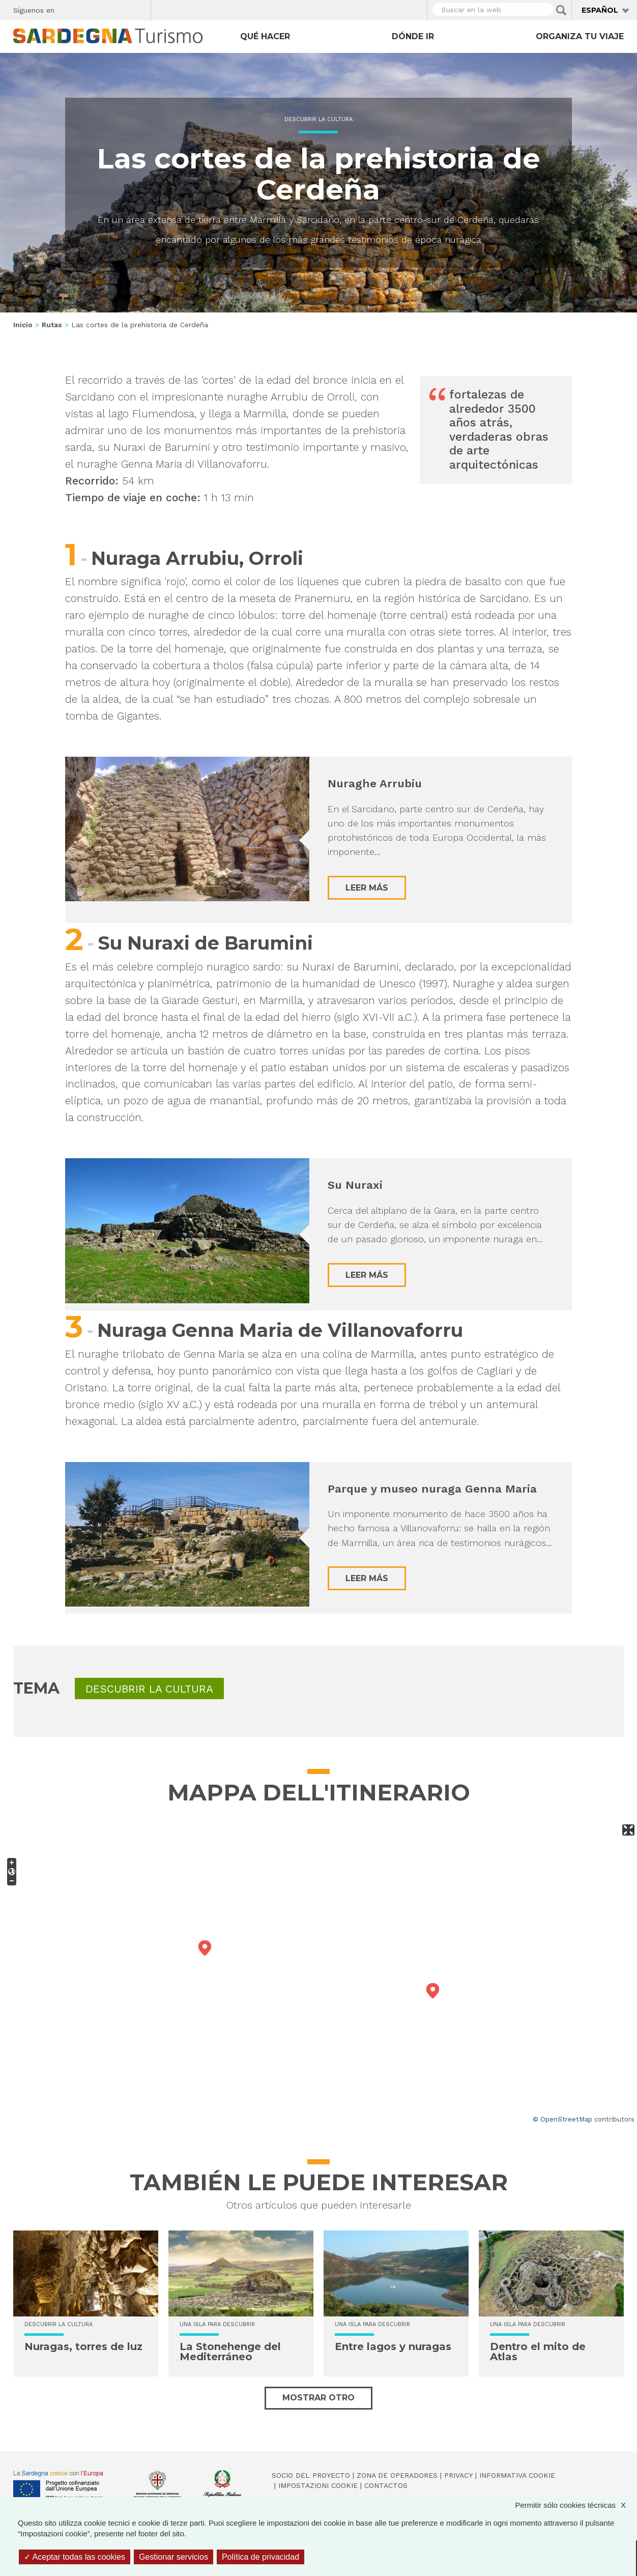 The image size is (637, 2576). Describe the element at coordinates (413, 36) in the screenshot. I see `Dónde ir` at that location.